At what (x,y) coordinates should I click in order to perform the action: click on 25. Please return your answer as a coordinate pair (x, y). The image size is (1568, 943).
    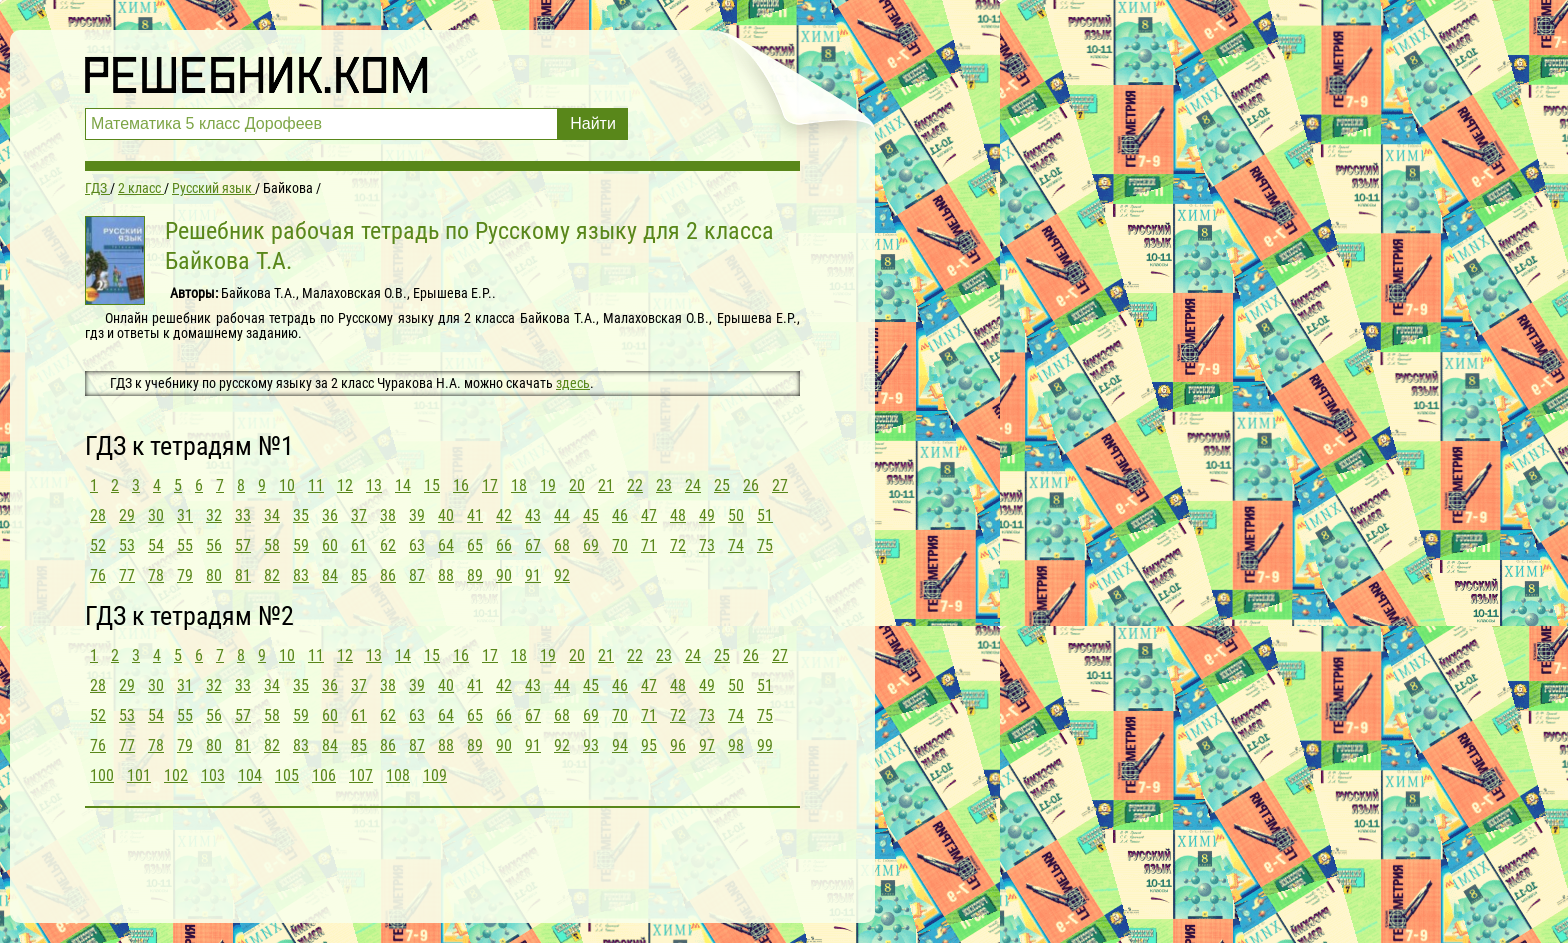
    Looking at the image, I should click on (722, 485).